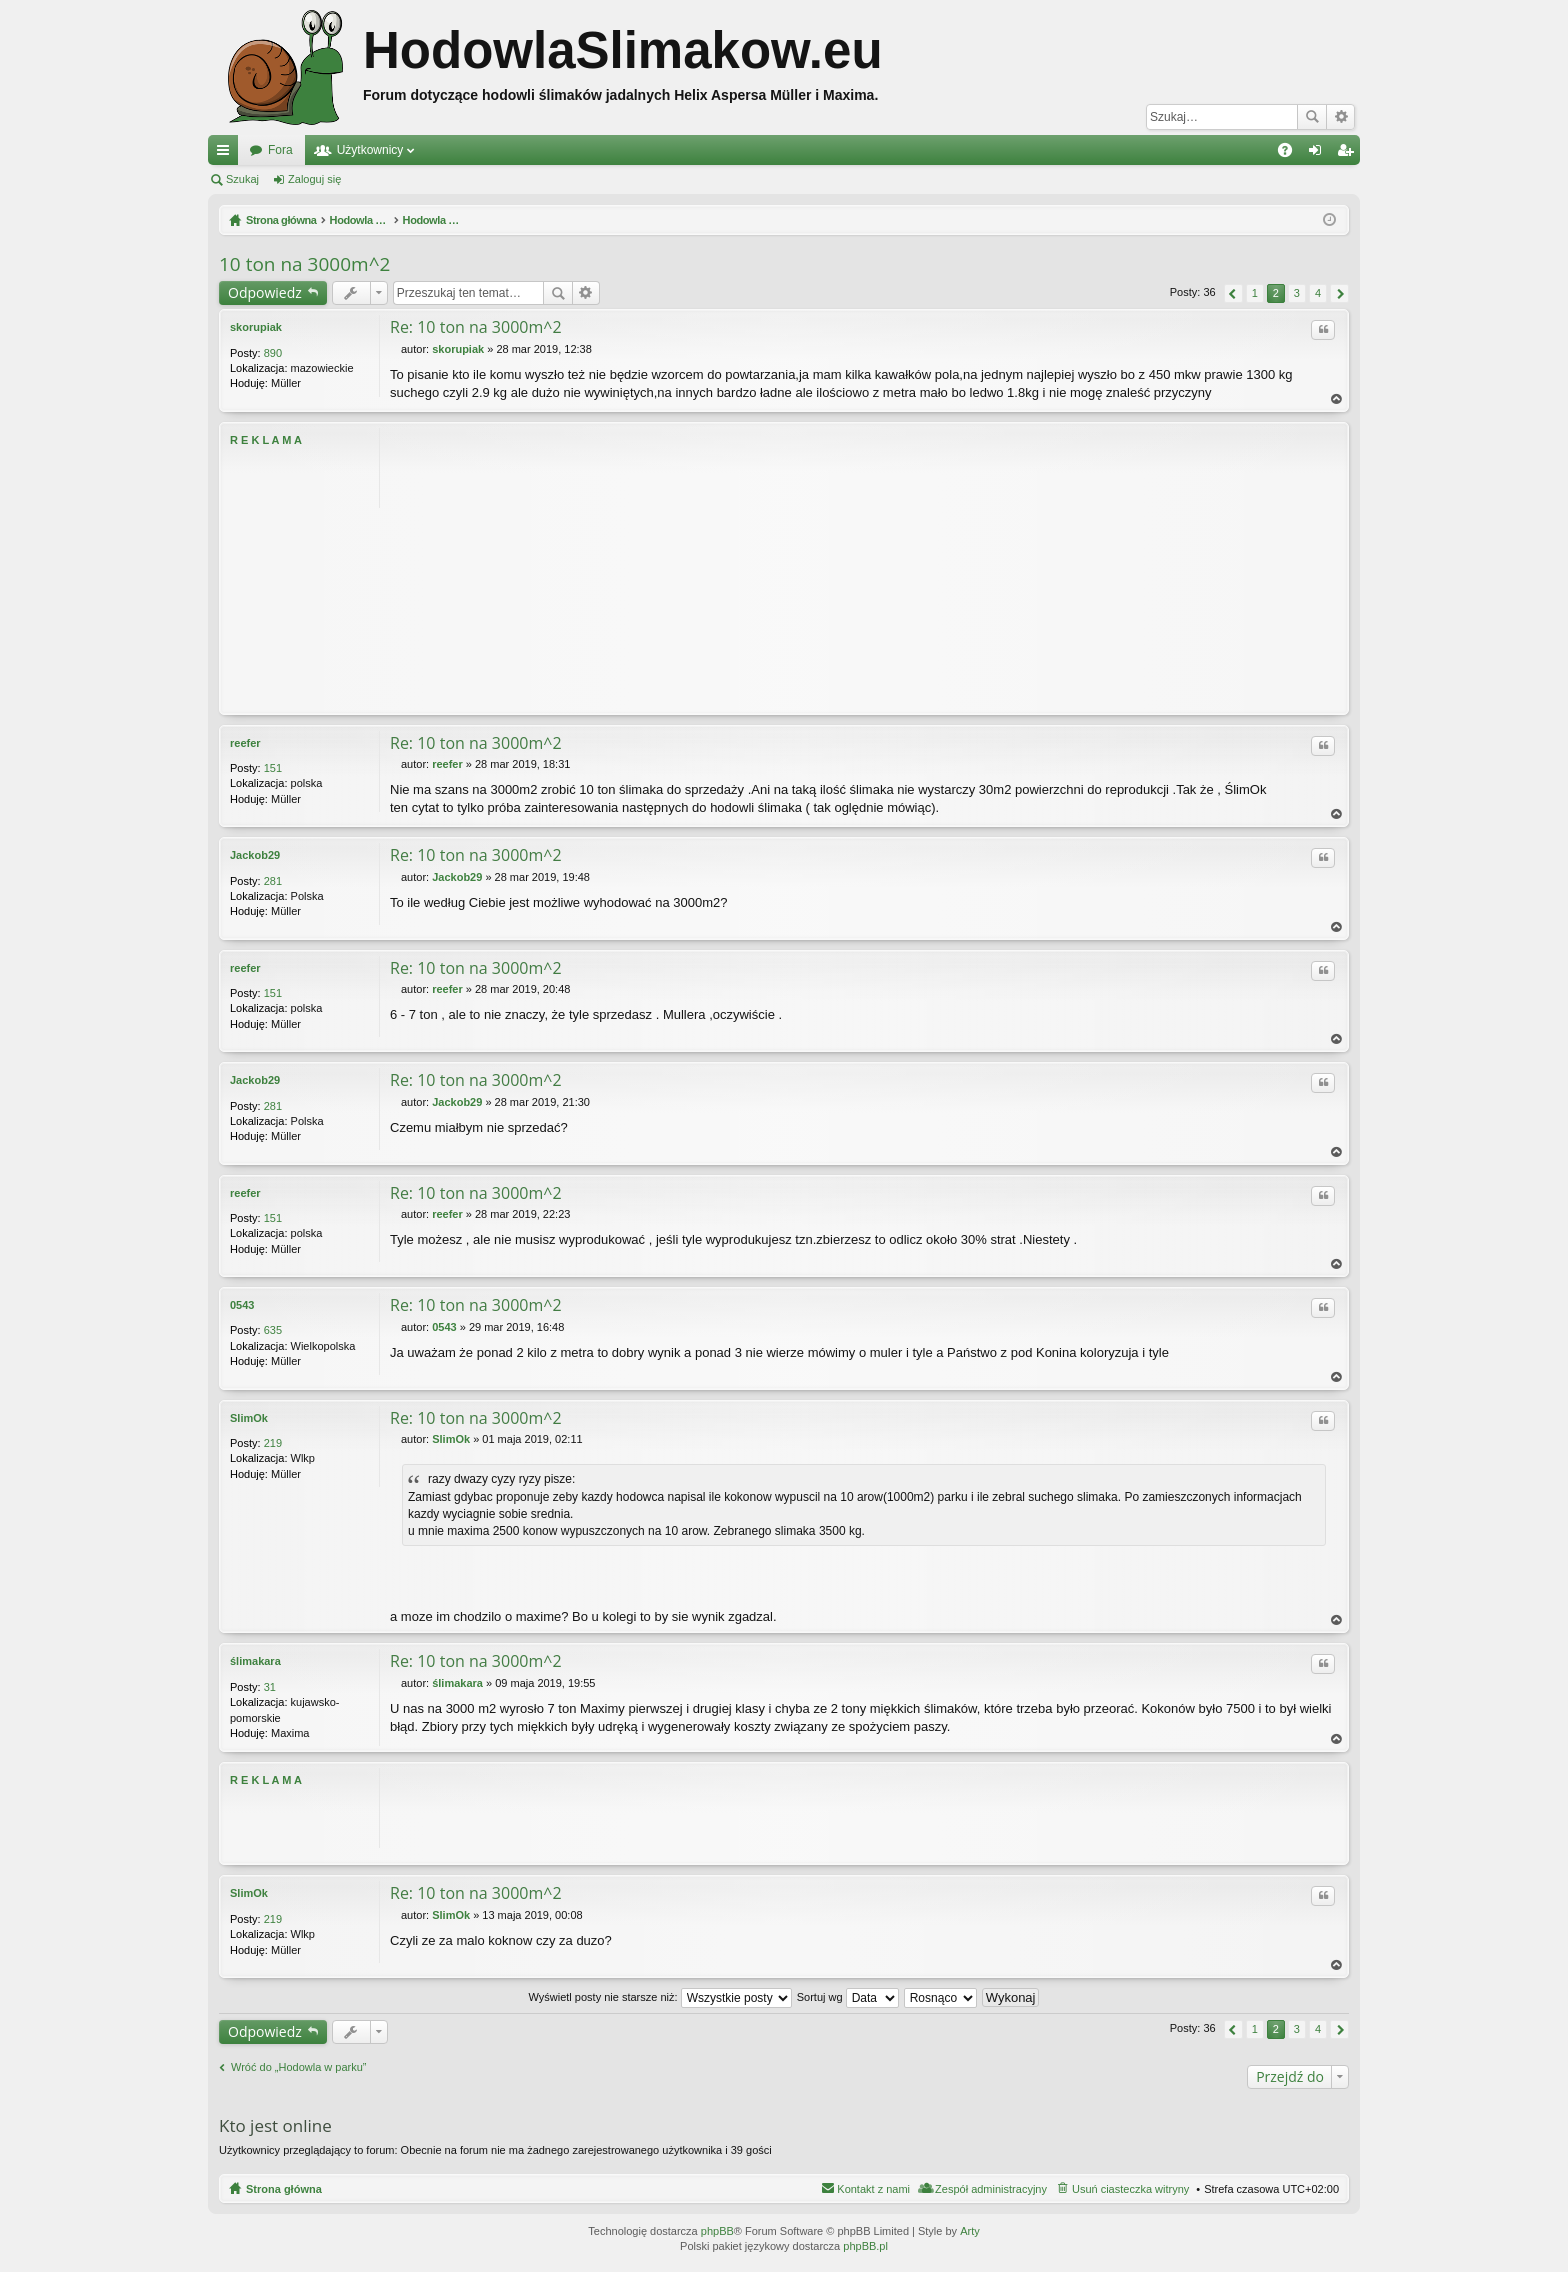 This screenshot has width=1568, height=2272. Describe the element at coordinates (242, 1305) in the screenshot. I see `0543` at that location.